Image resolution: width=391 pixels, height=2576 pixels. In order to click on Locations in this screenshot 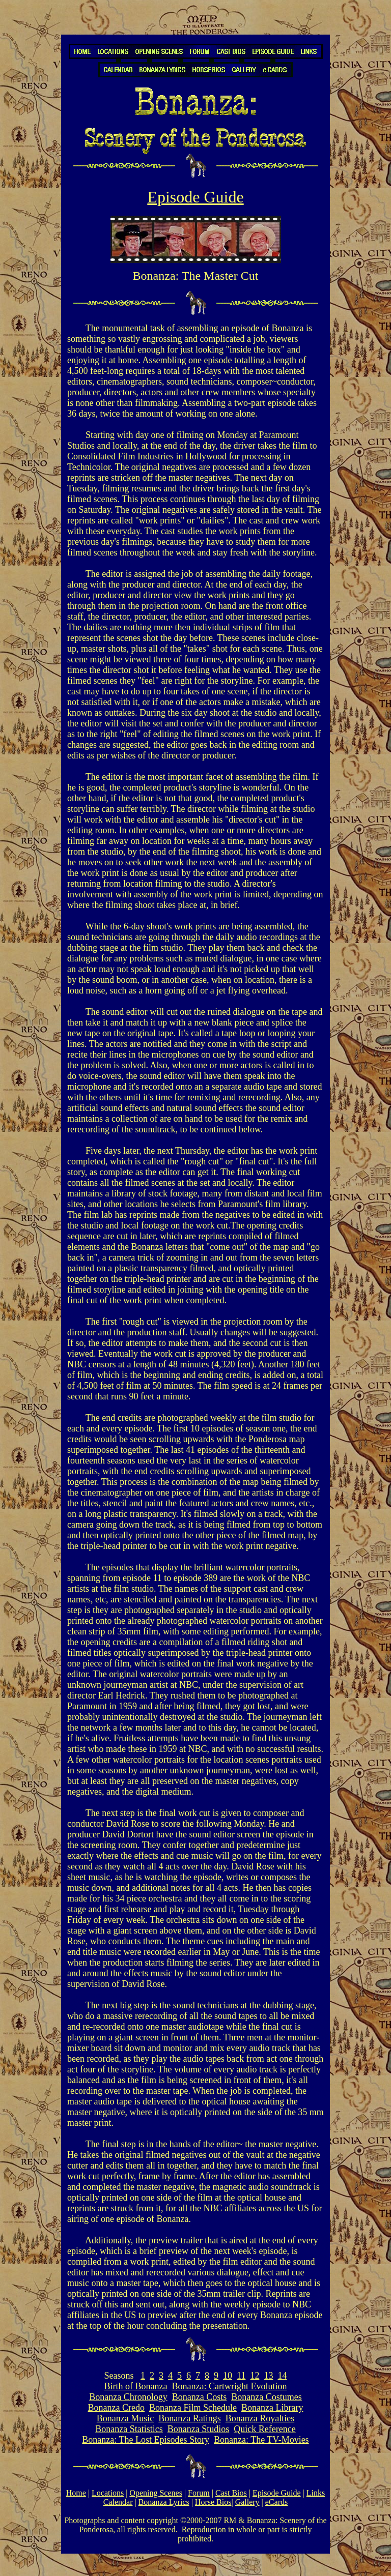, I will do `click(108, 2493)`.